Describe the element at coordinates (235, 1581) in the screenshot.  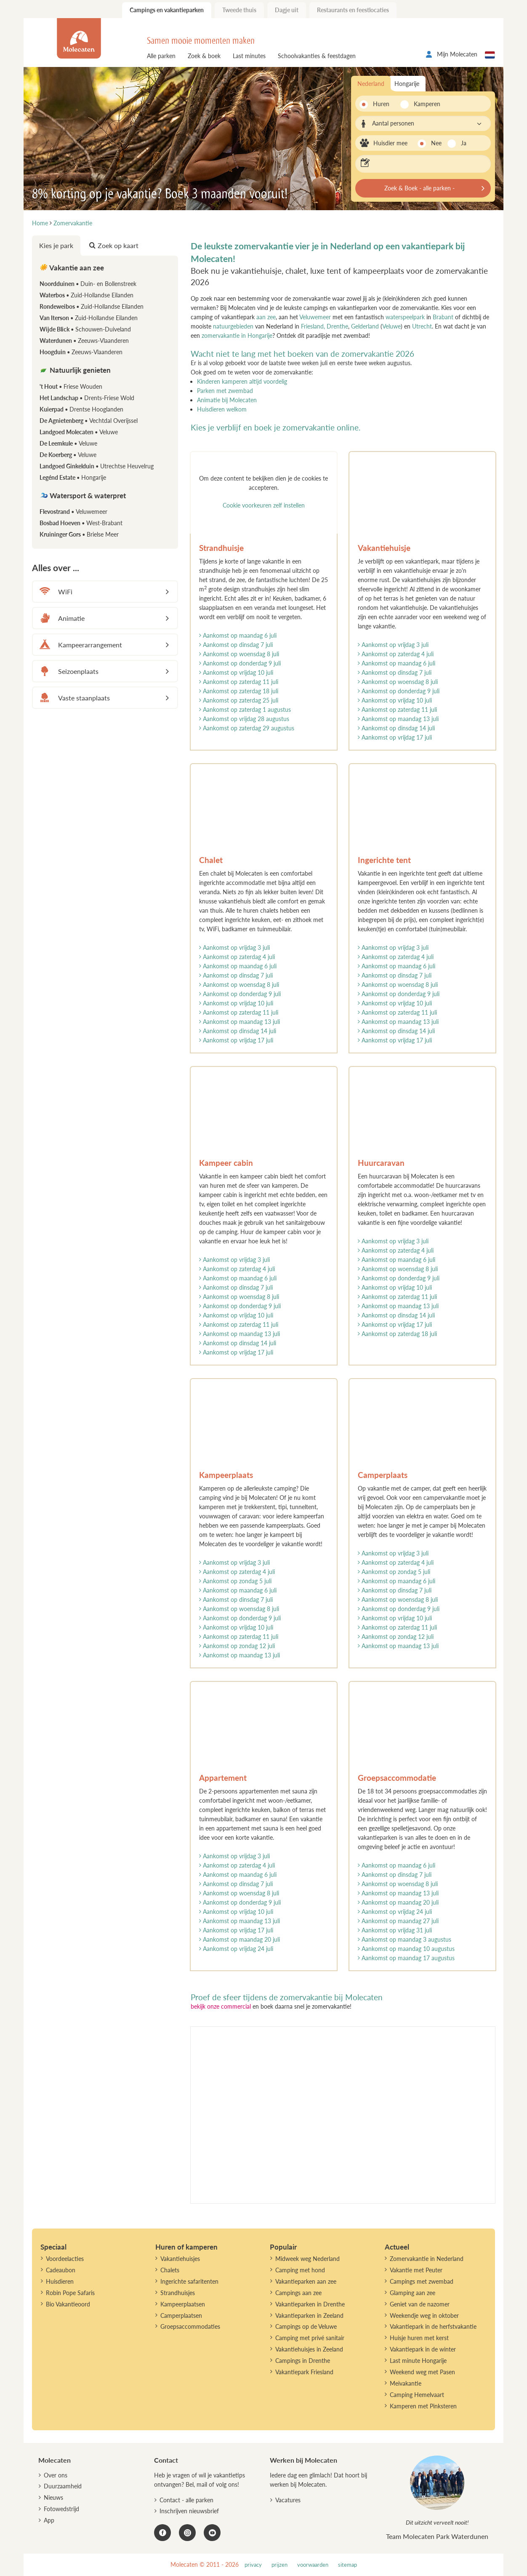
I see `Aankomst op zondag 5 juli` at that location.